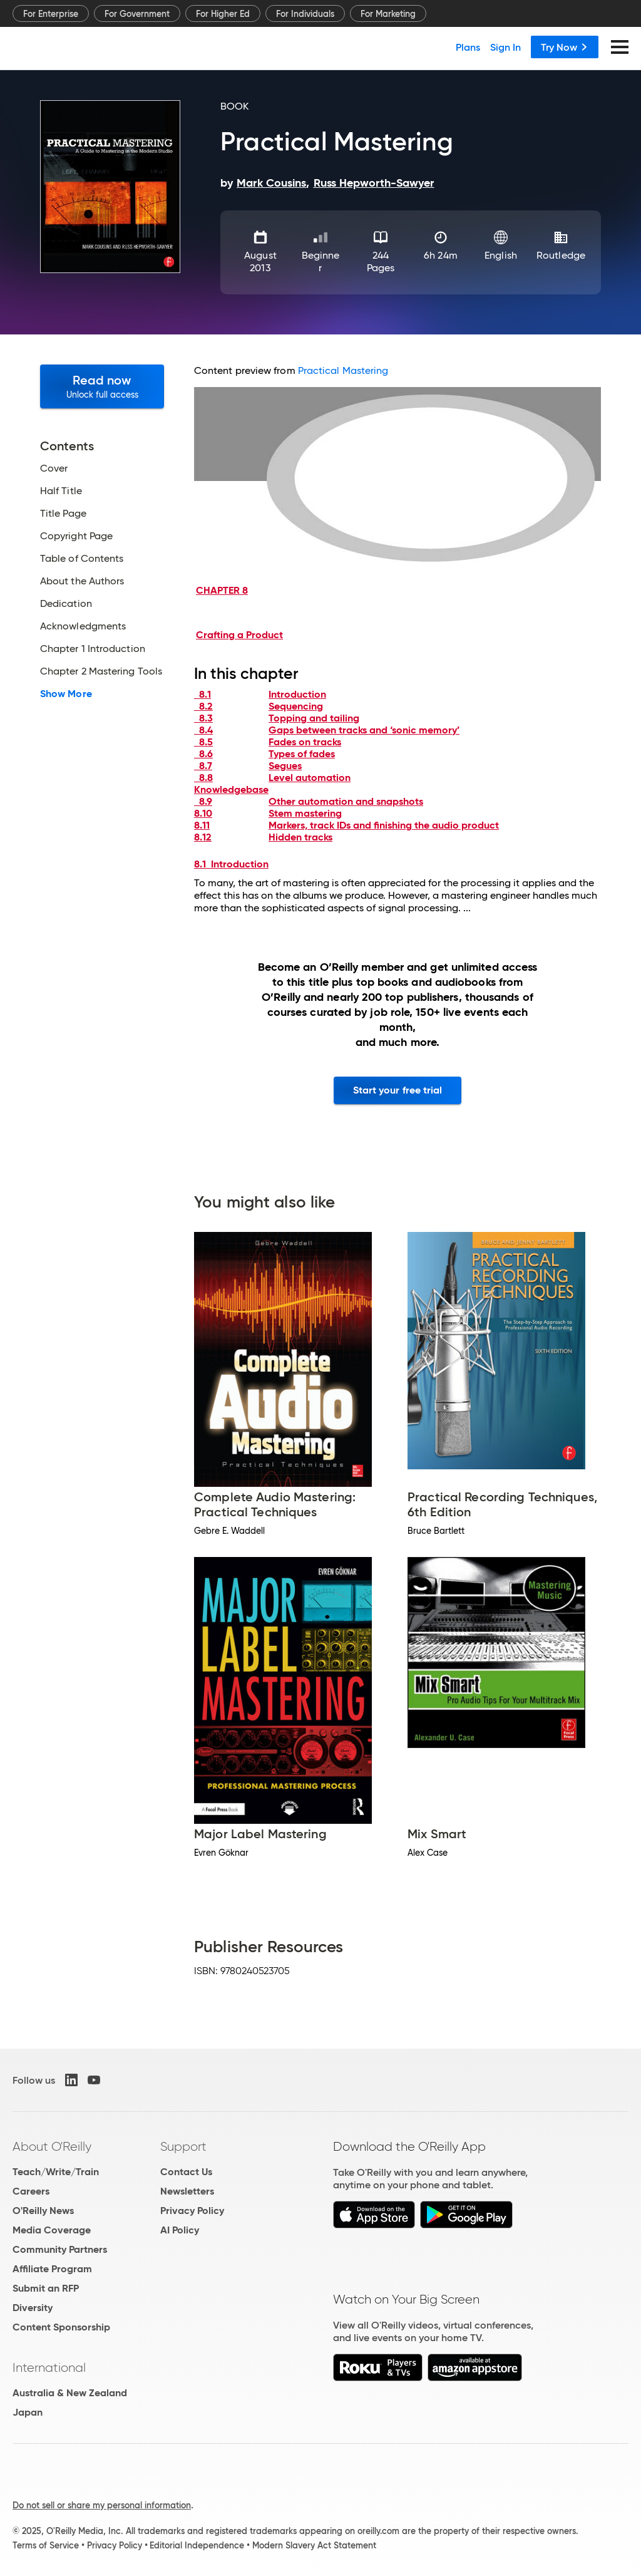 The width and height of the screenshot is (641, 2576). What do you see at coordinates (92, 649) in the screenshot?
I see `Chapter 1 Introduction` at bounding box center [92, 649].